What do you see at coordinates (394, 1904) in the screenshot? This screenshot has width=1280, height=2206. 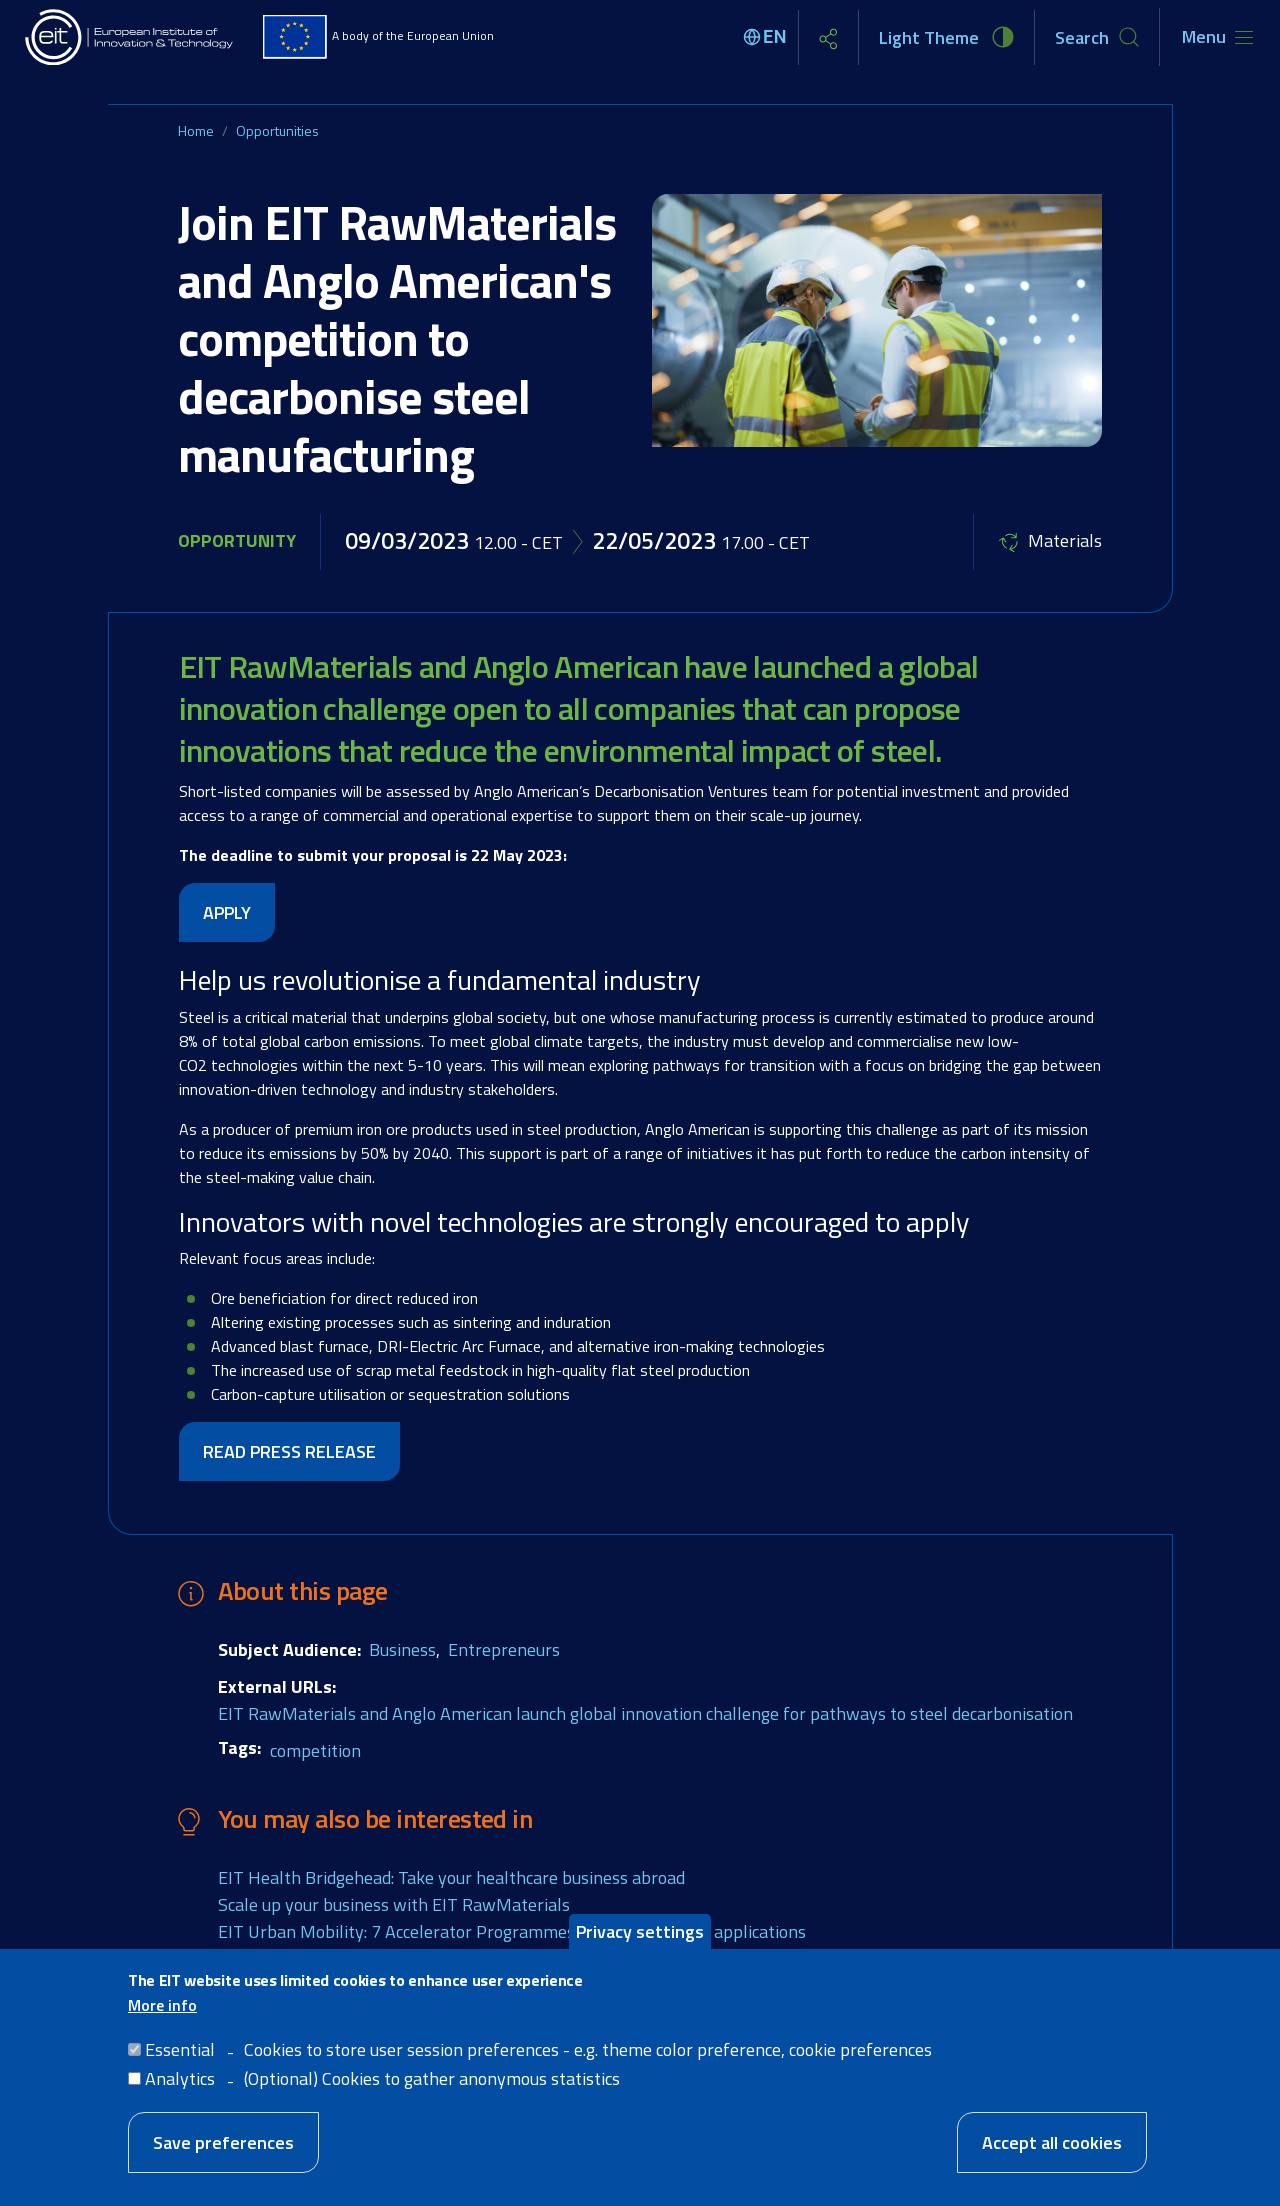 I see `Scale up your business with EIT RawMaterials` at bounding box center [394, 1904].